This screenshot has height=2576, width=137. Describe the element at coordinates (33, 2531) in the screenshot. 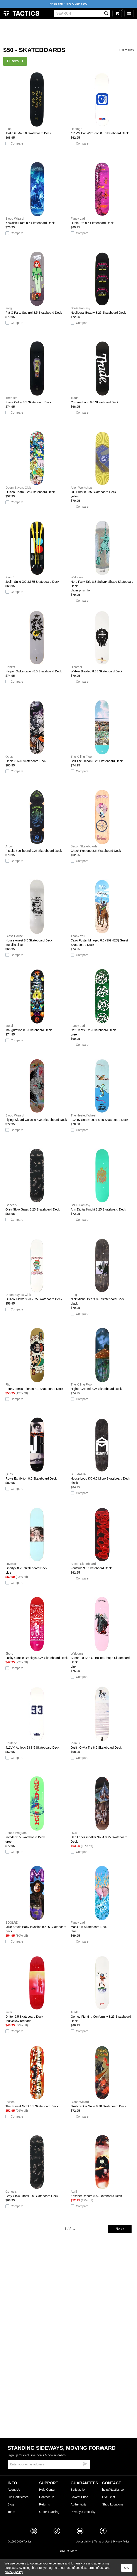

I see `[instagram]` at that location.